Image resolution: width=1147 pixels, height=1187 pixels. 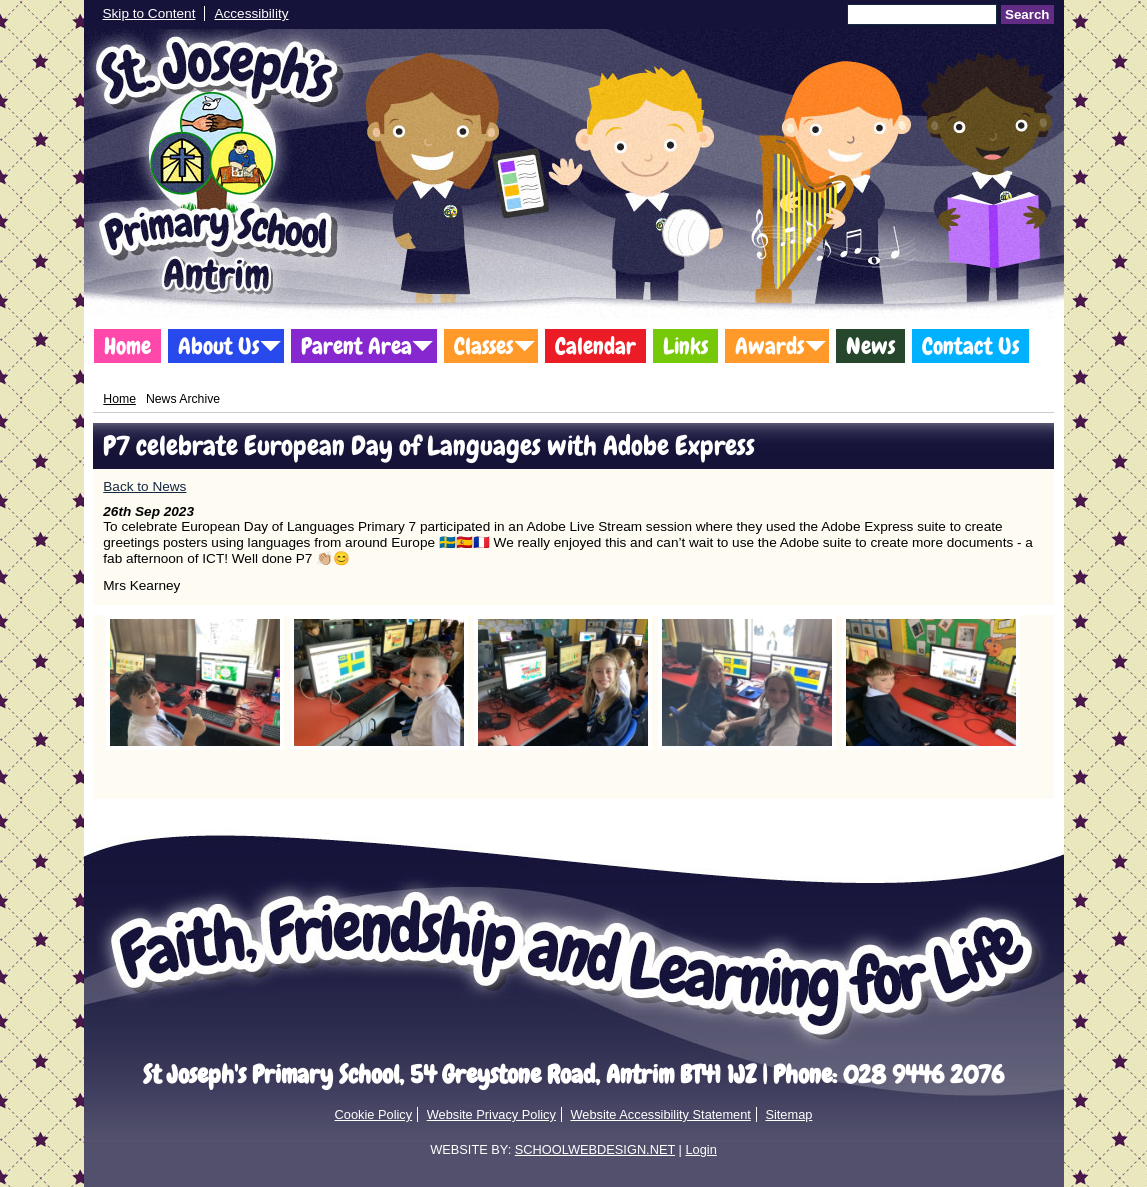 I want to click on Cookie Policy, so click(x=374, y=1114).